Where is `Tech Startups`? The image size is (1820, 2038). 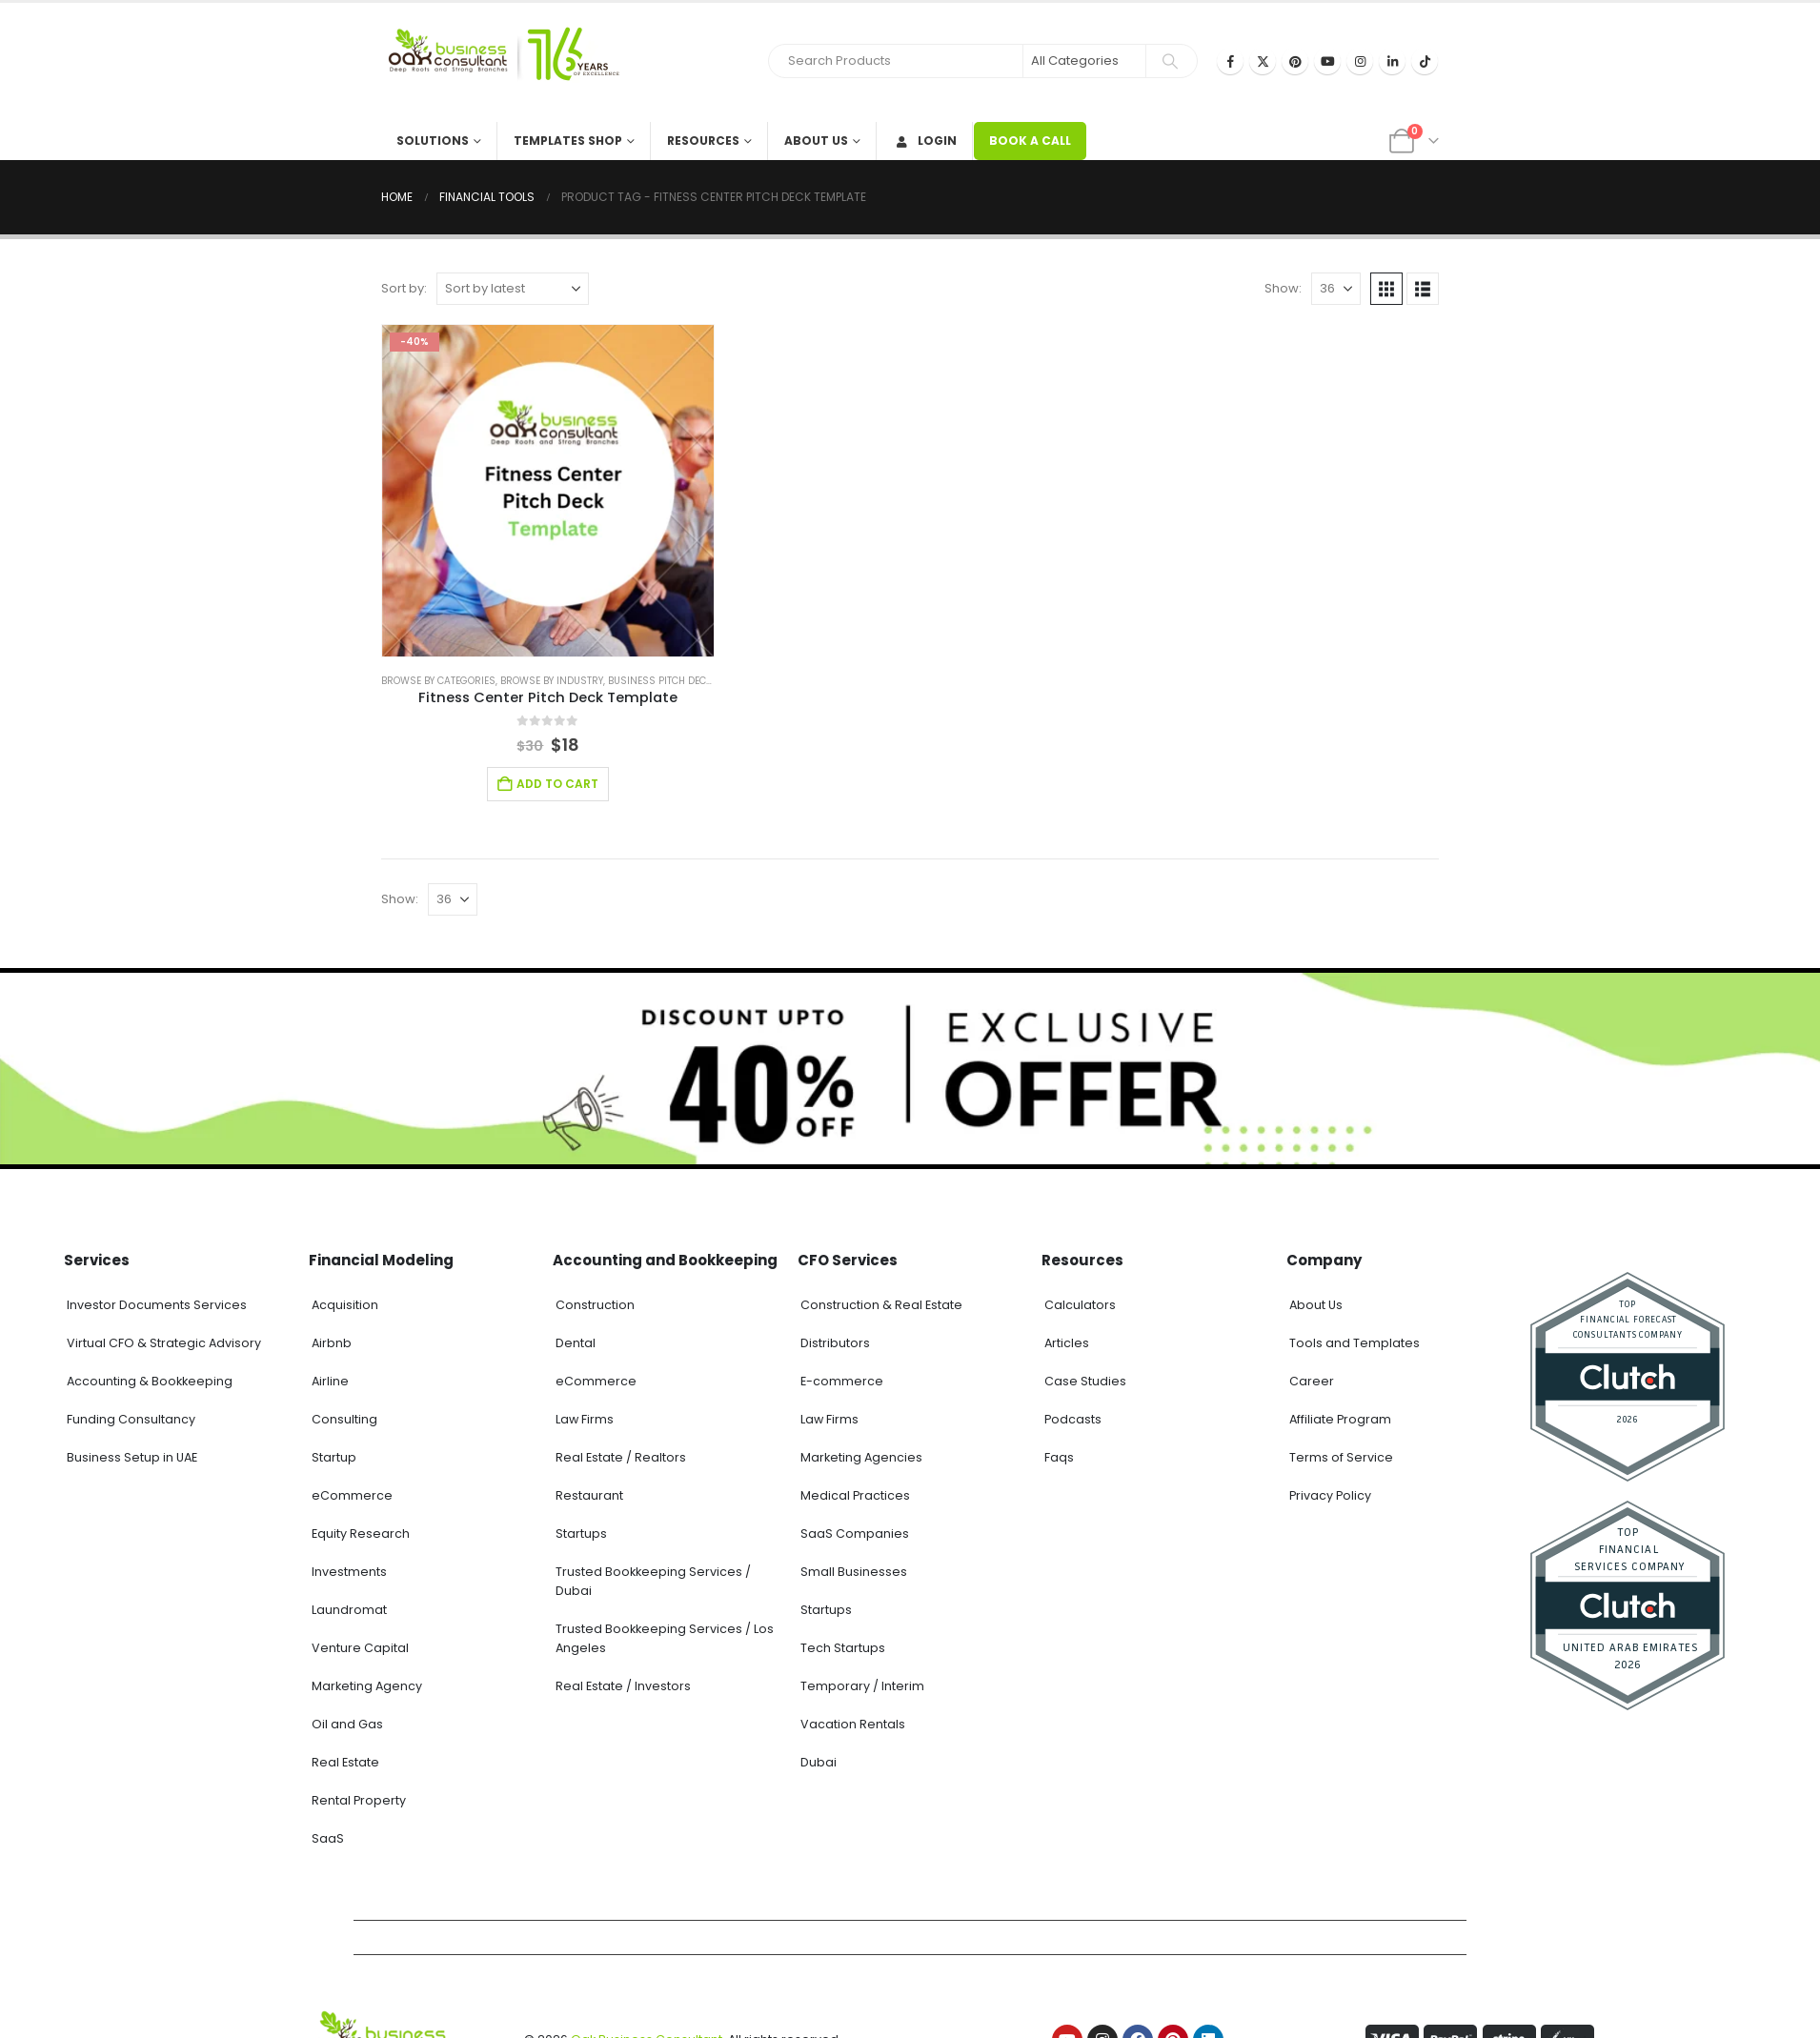 Tech Startups is located at coordinates (842, 1648).